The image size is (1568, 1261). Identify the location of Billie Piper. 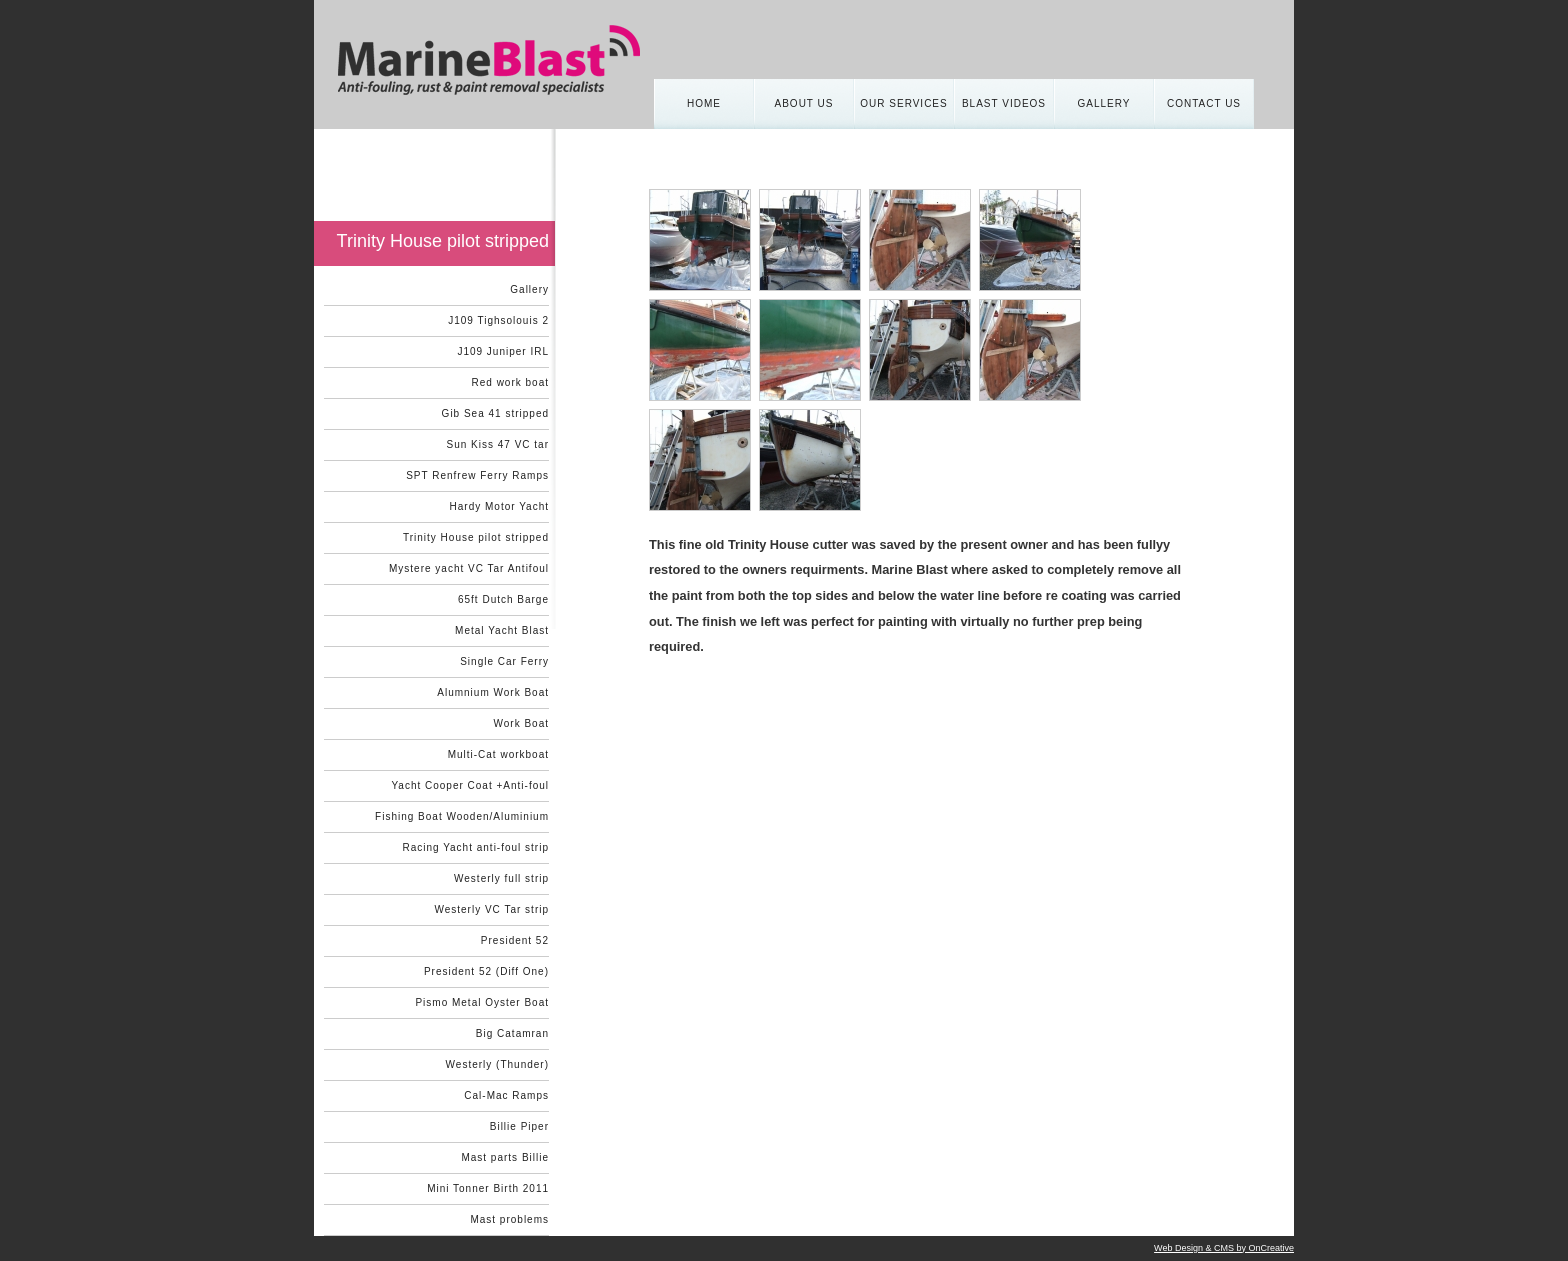
(519, 1126).